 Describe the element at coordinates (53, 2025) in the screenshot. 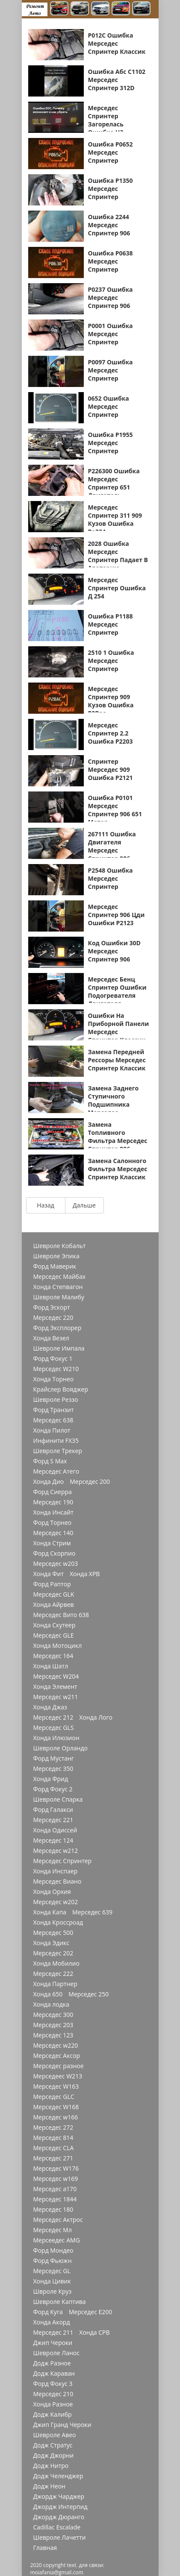

I see `Мерседес 203` at that location.